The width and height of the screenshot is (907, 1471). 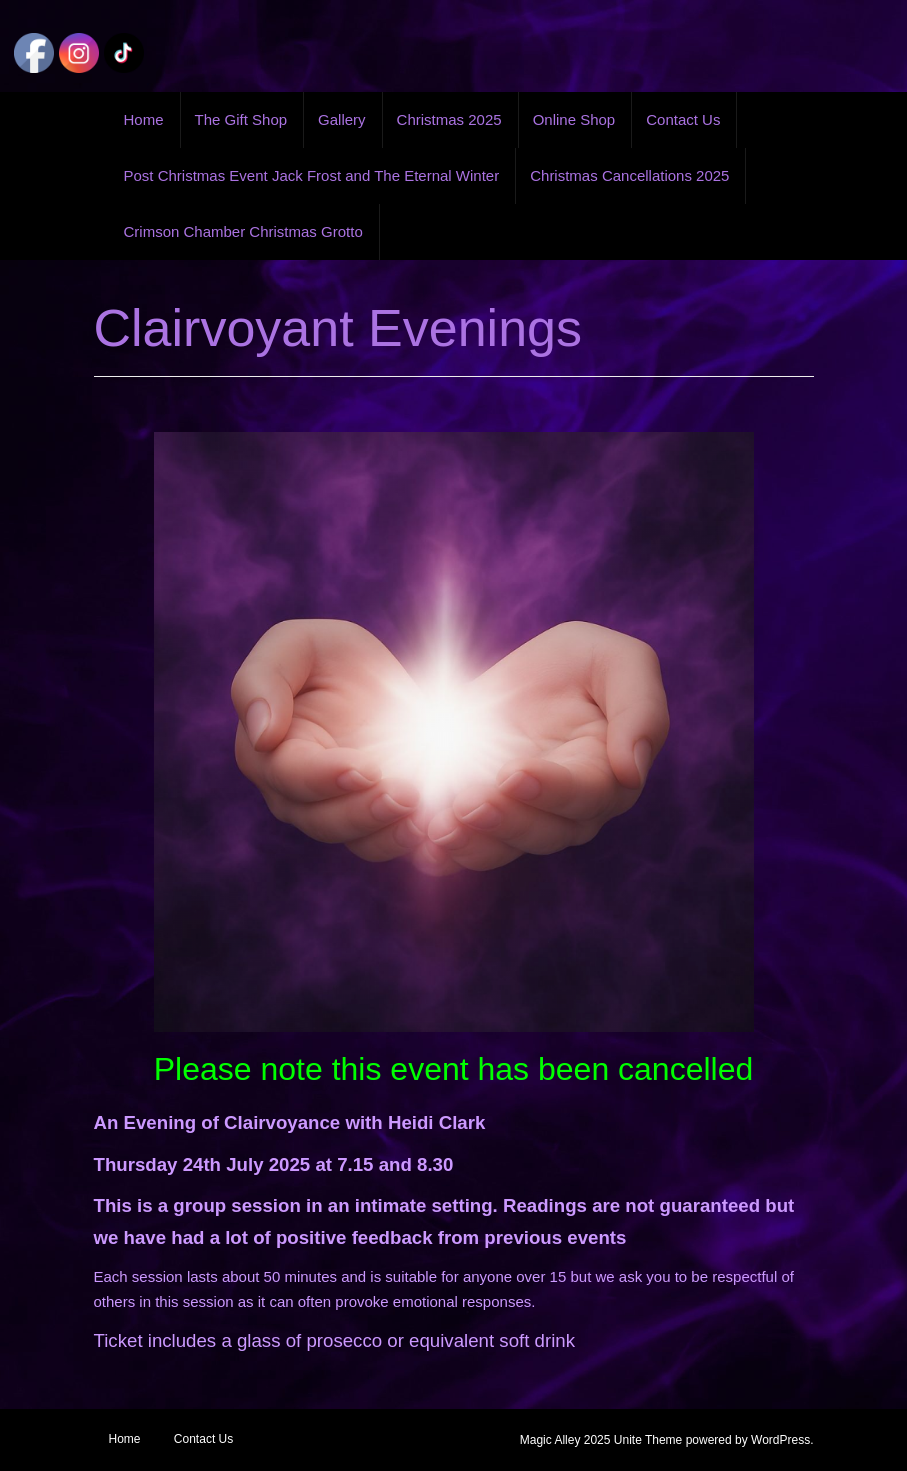 What do you see at coordinates (648, 1440) in the screenshot?
I see `Unite Theme` at bounding box center [648, 1440].